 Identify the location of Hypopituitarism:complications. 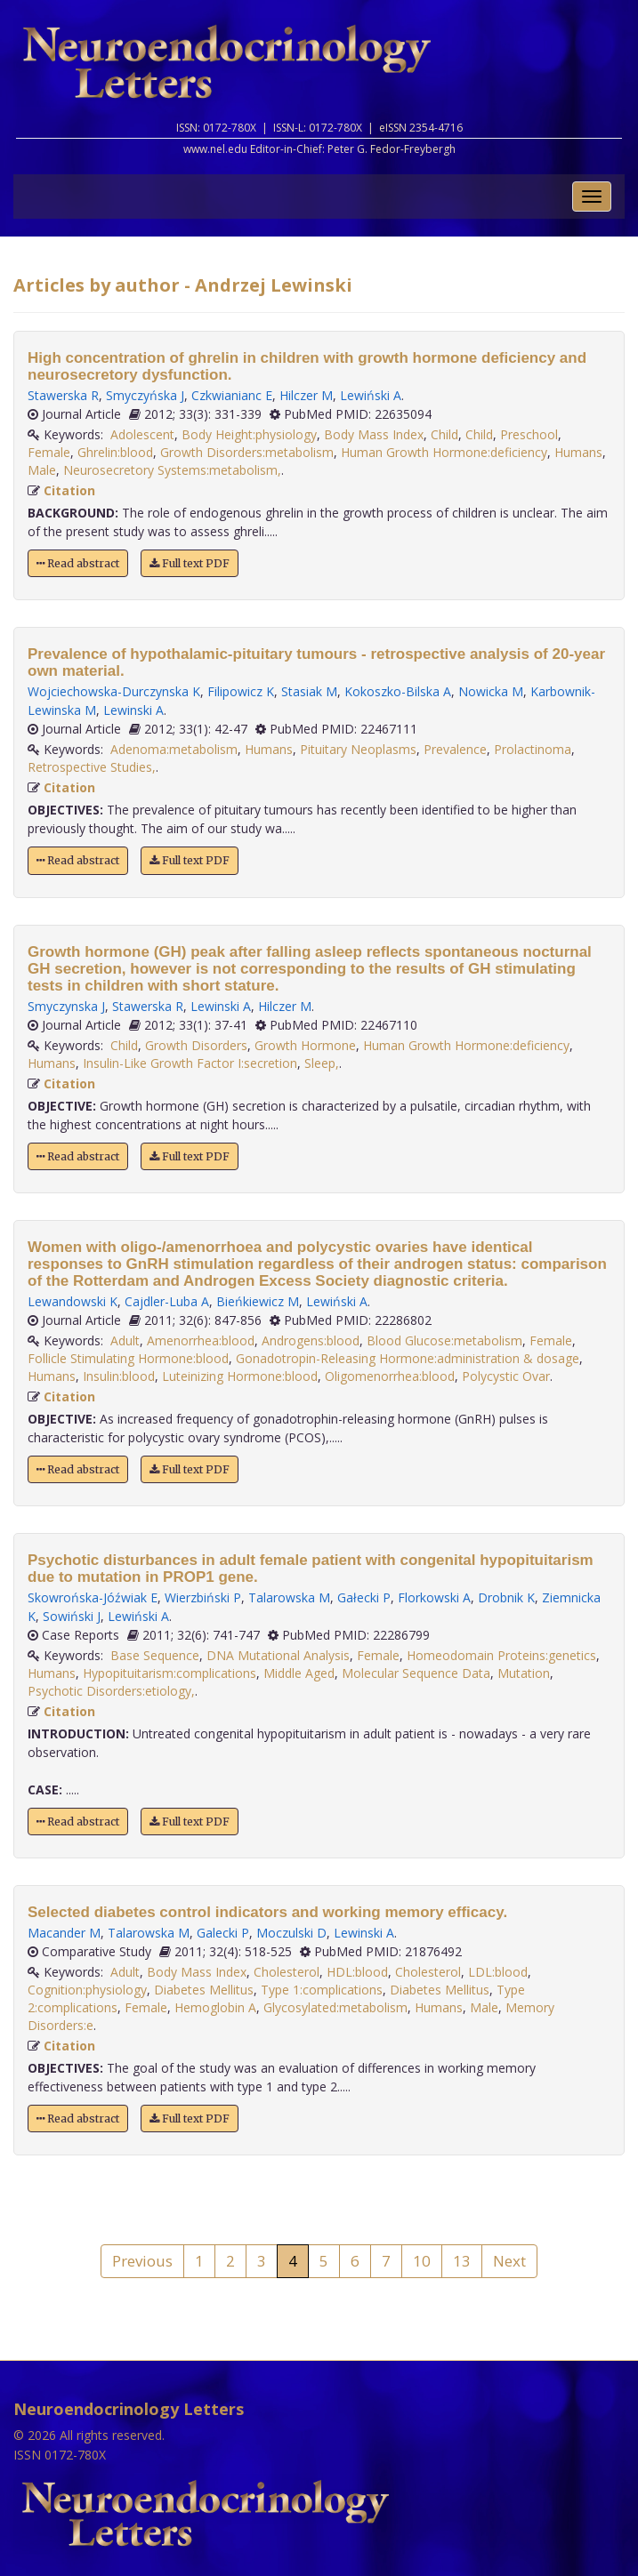
(169, 1673).